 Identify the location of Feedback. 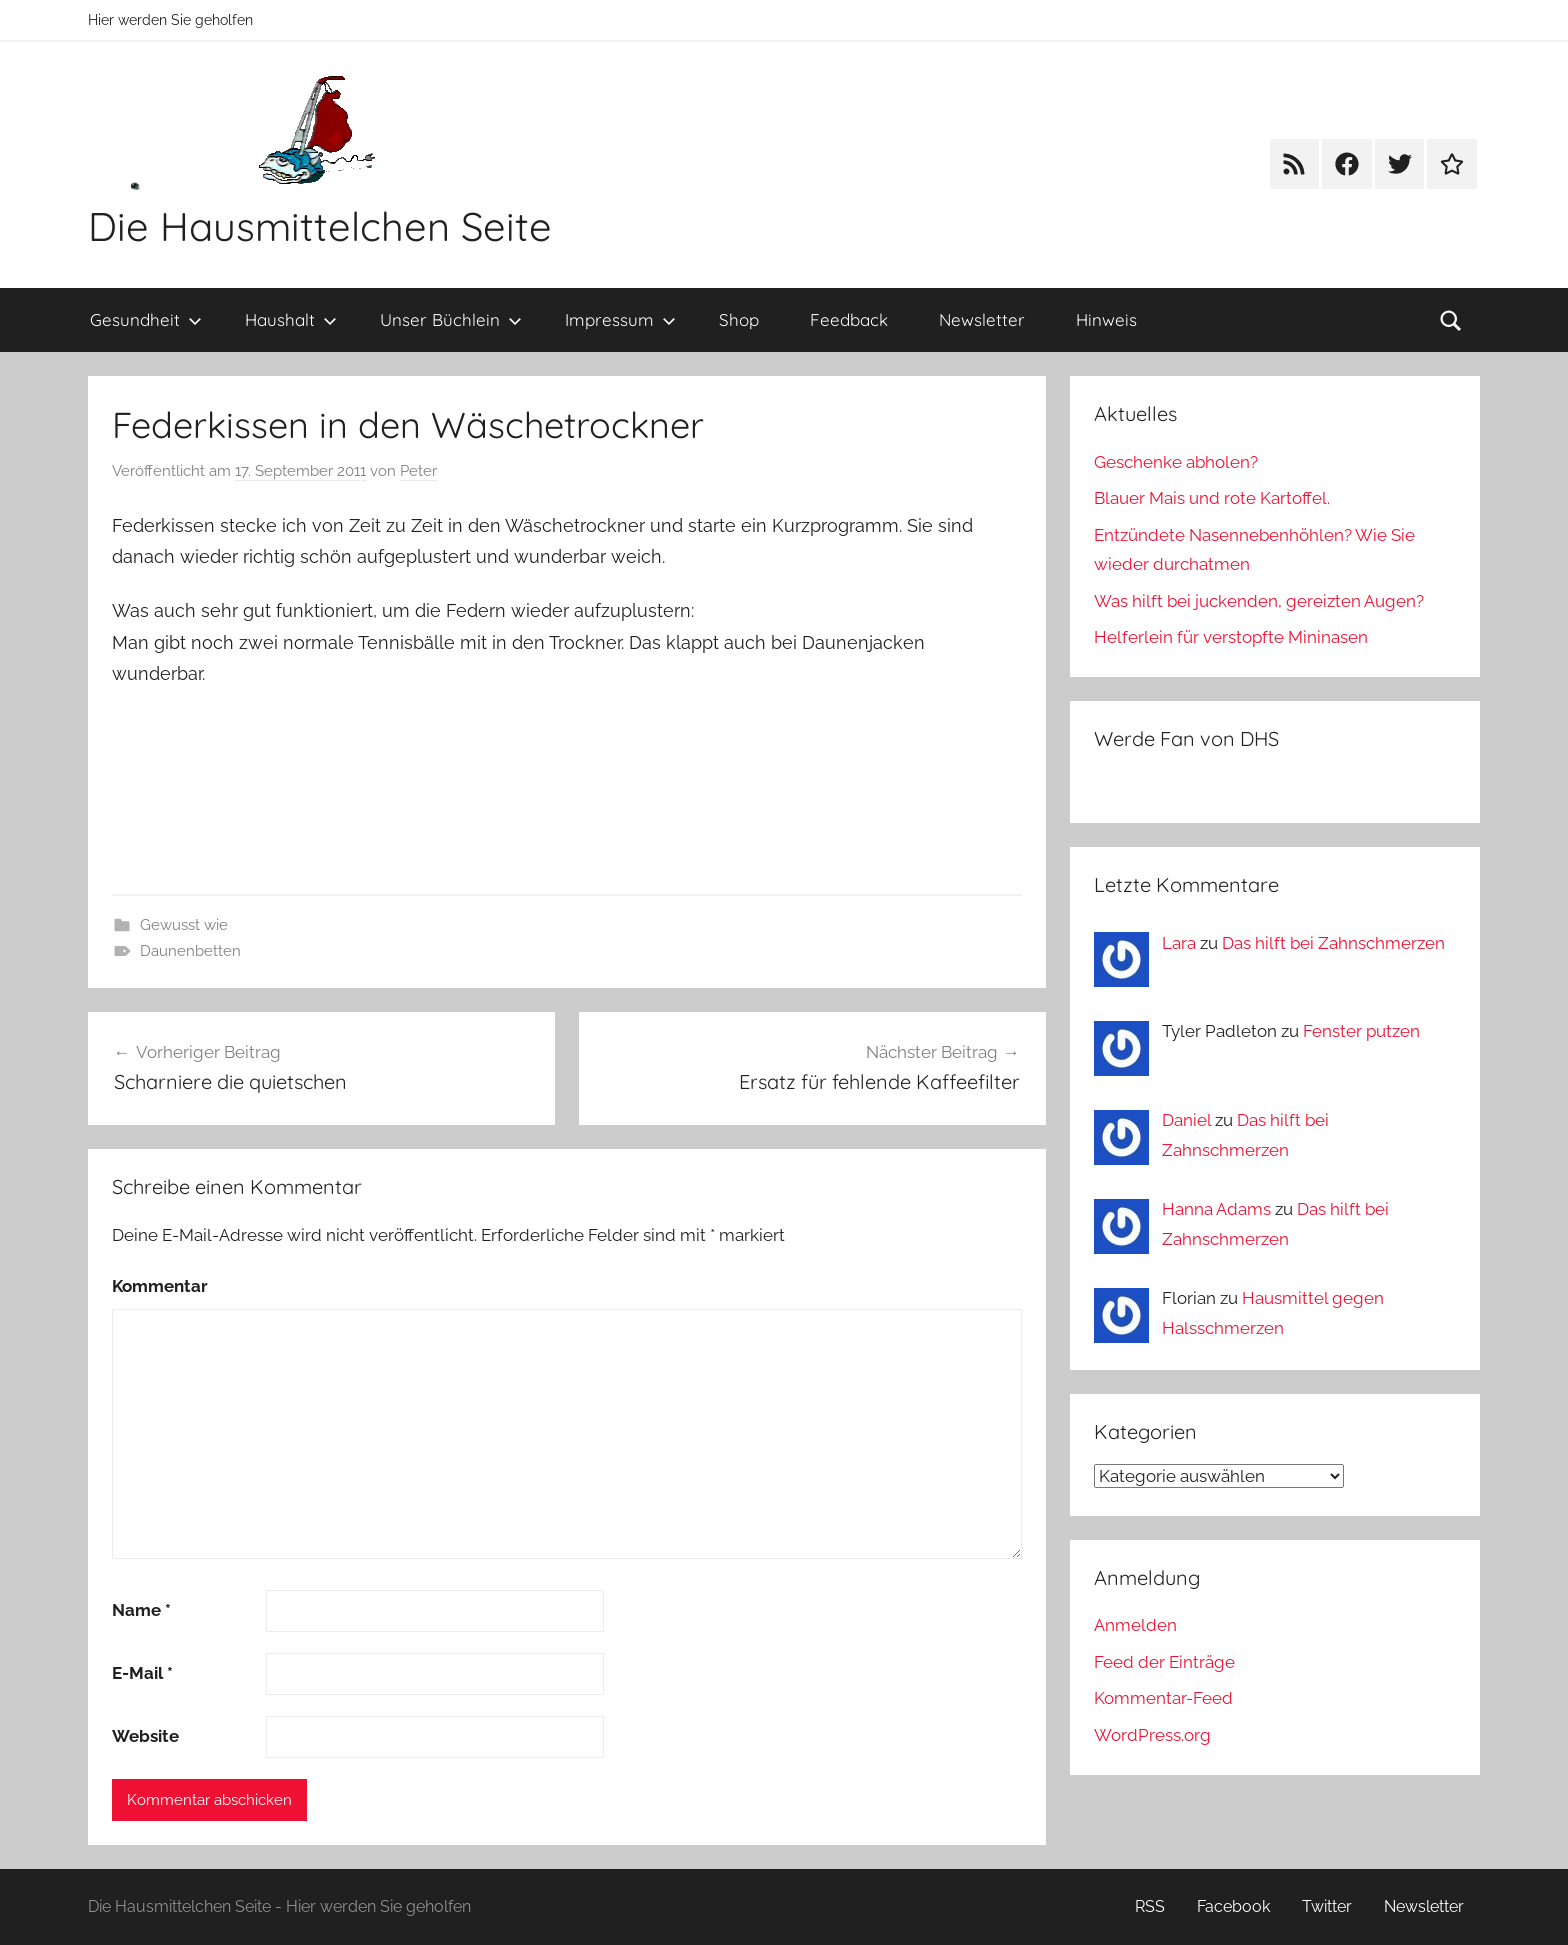
(849, 319).